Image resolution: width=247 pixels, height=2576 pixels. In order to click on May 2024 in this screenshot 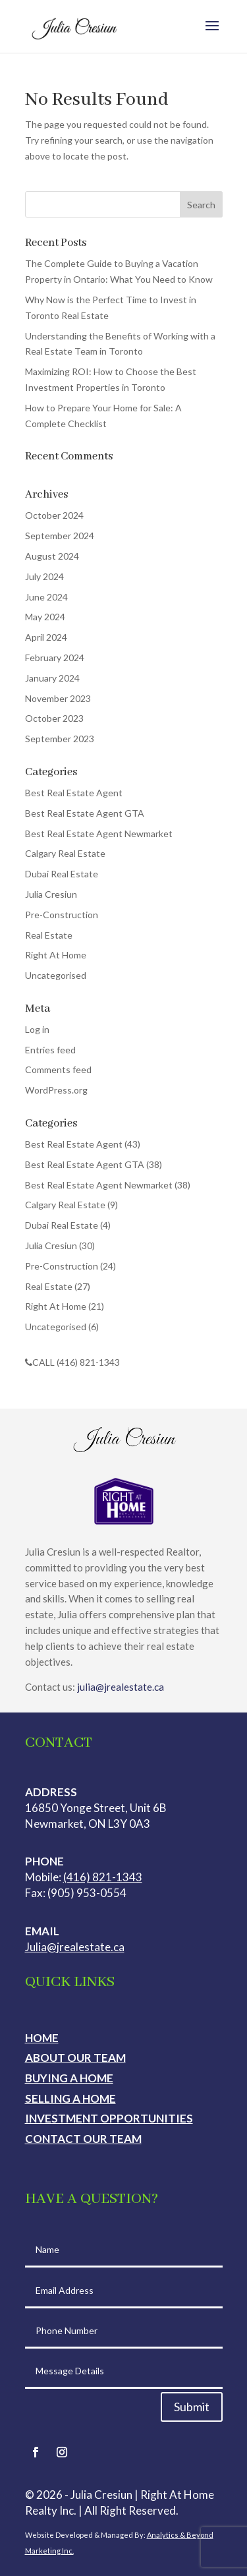, I will do `click(45, 616)`.